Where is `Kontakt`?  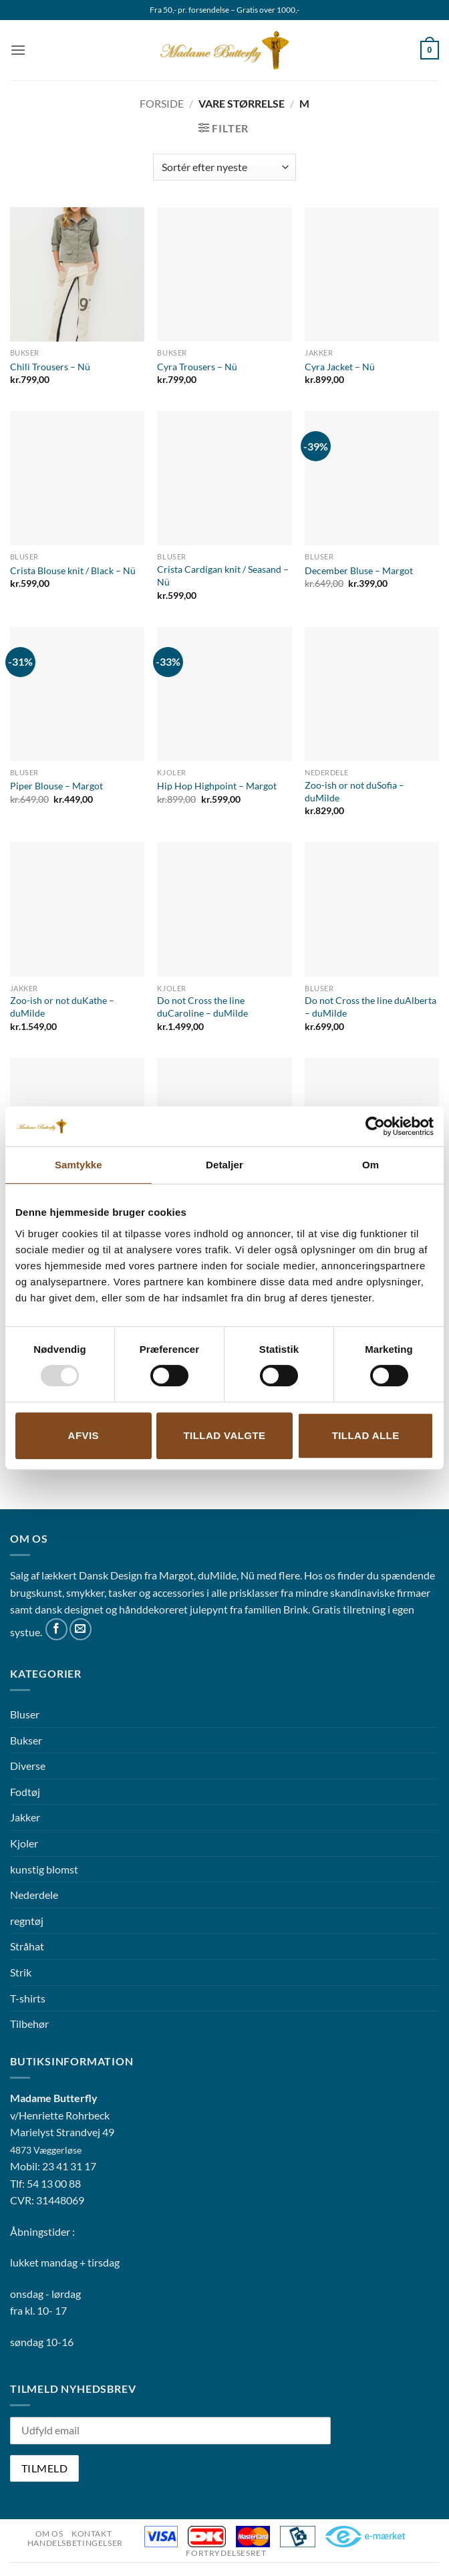
Kontakt is located at coordinates (91, 2534).